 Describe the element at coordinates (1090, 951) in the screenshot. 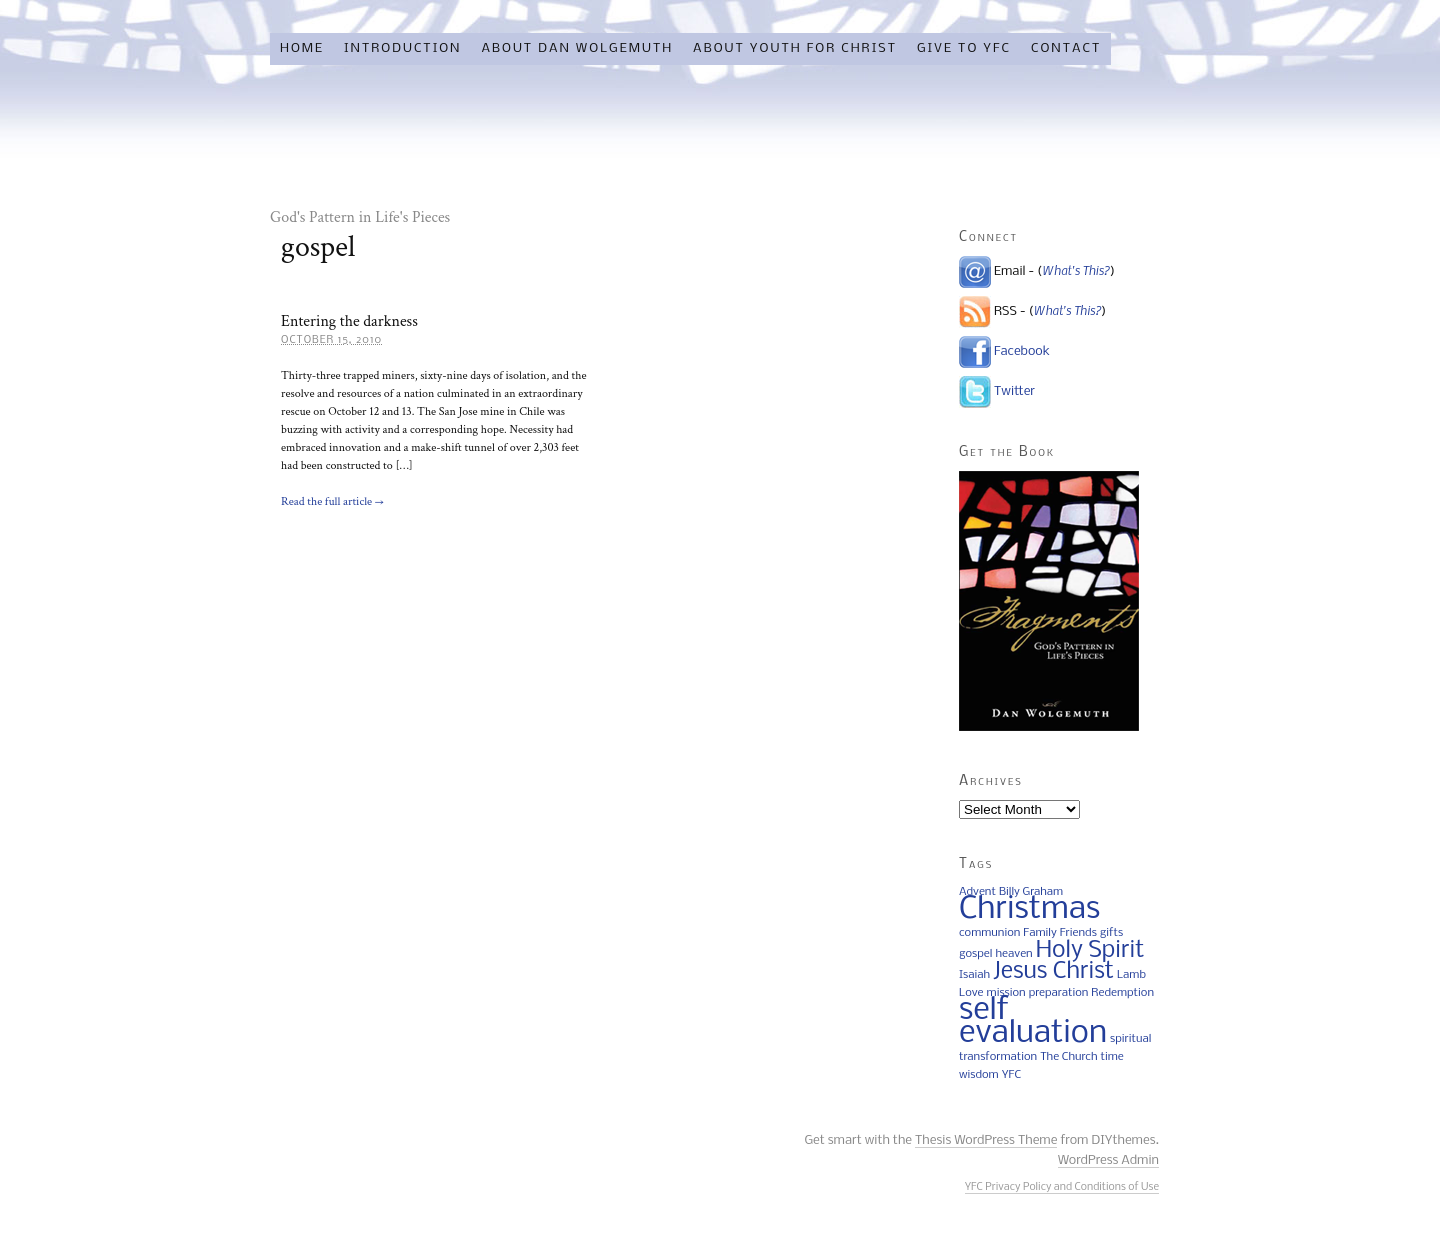

I see `Holy Spirit [Holy Spirit (2 items)]` at that location.